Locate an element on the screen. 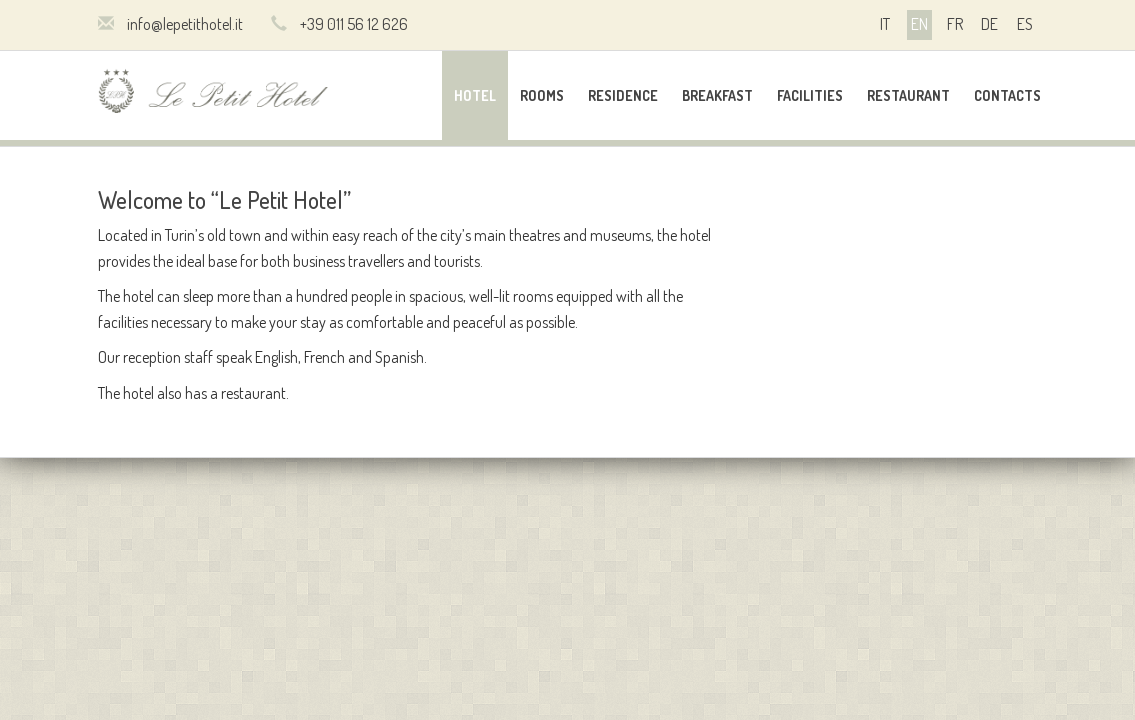  Hotel is located at coordinates (475, 95).